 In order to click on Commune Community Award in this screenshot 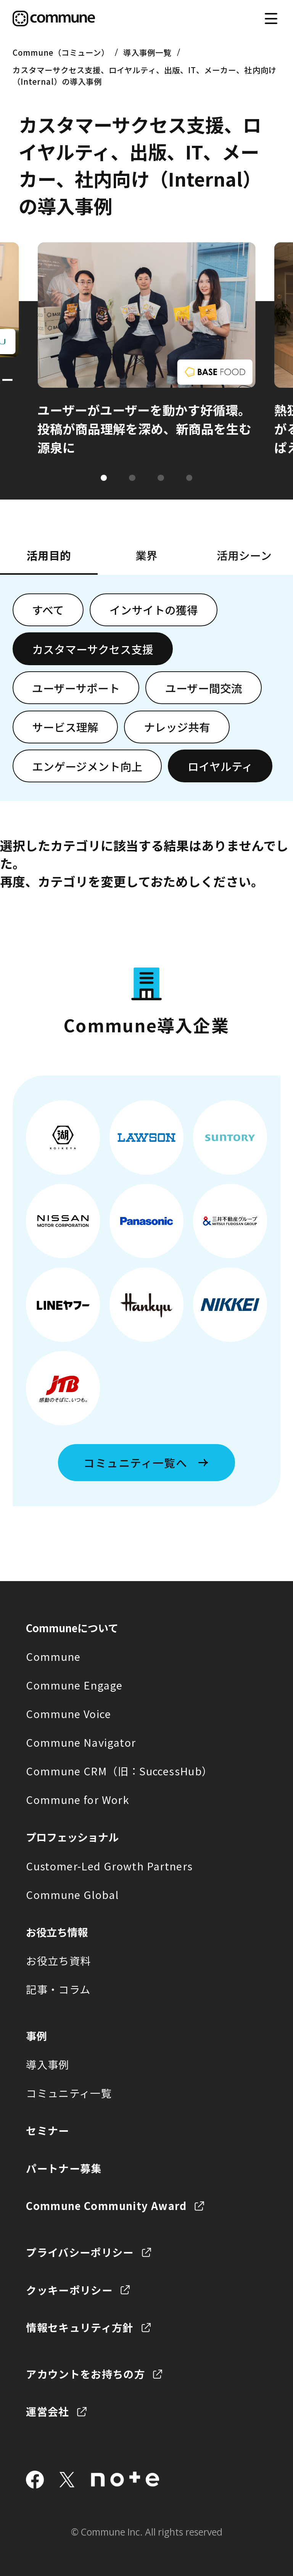, I will do `click(106, 2205)`.